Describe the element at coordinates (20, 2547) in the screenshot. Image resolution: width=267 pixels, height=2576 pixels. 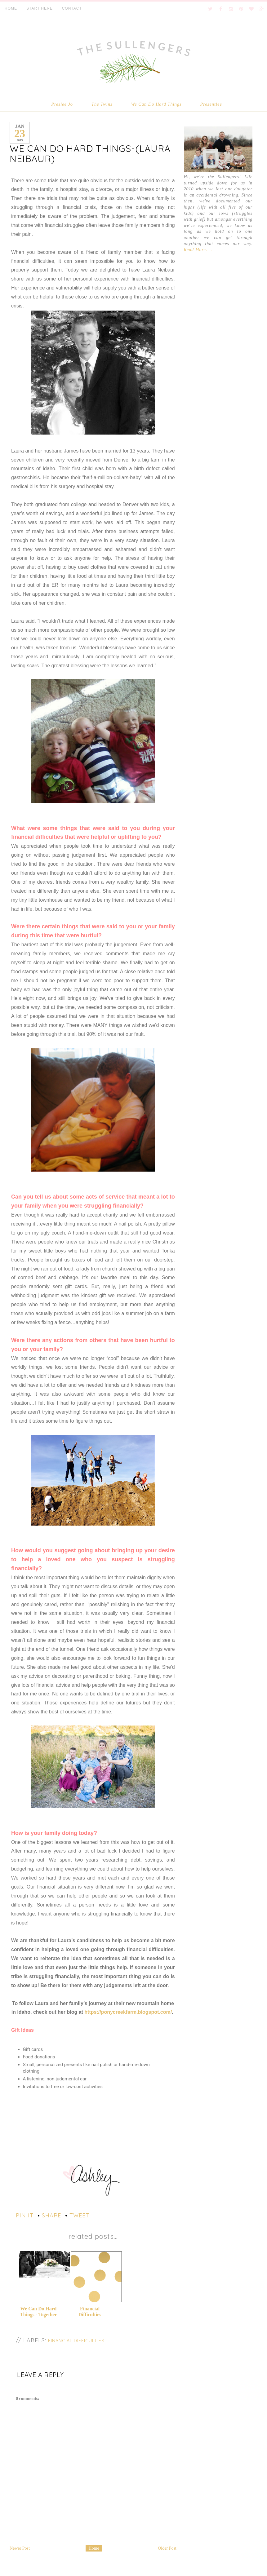
I see `Newer Post` at that location.